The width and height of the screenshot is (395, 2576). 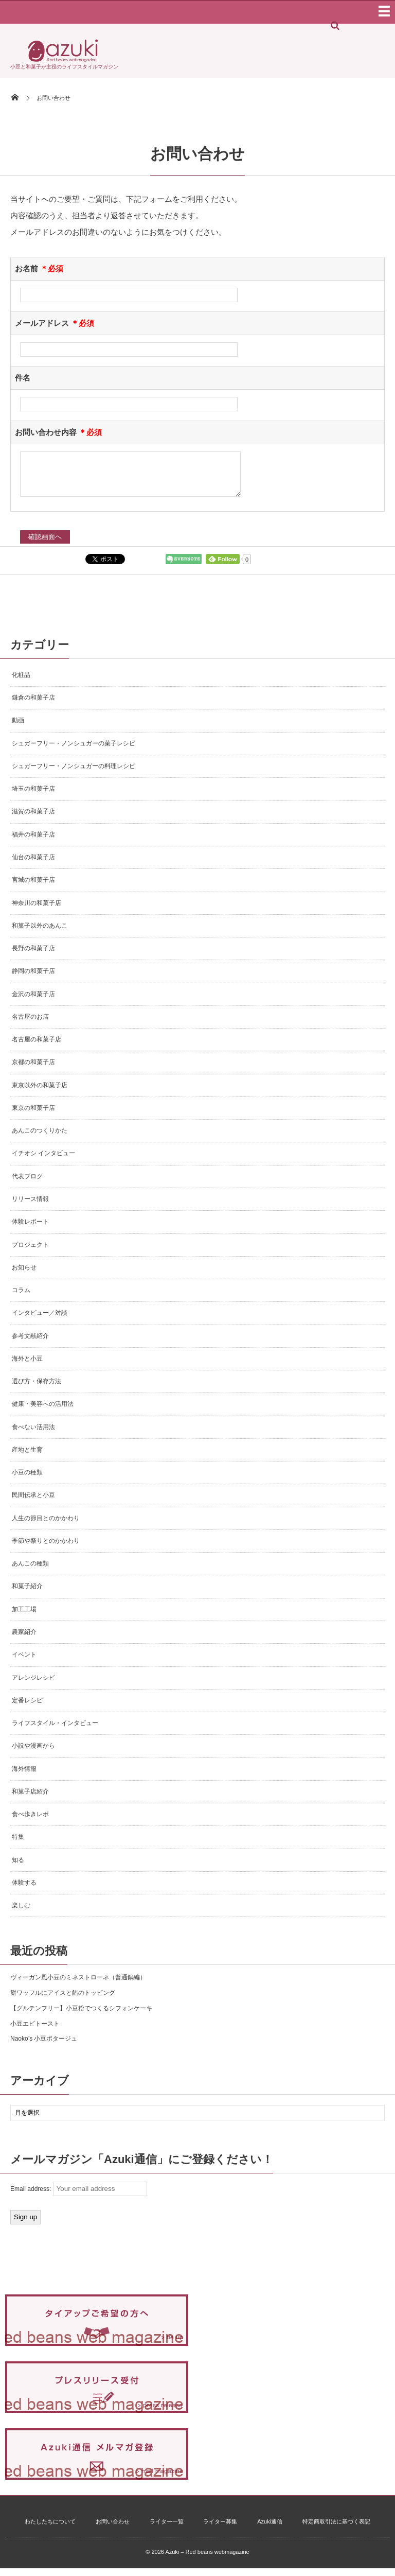 What do you see at coordinates (33, 956) in the screenshot?
I see `長野の和菓子店` at bounding box center [33, 956].